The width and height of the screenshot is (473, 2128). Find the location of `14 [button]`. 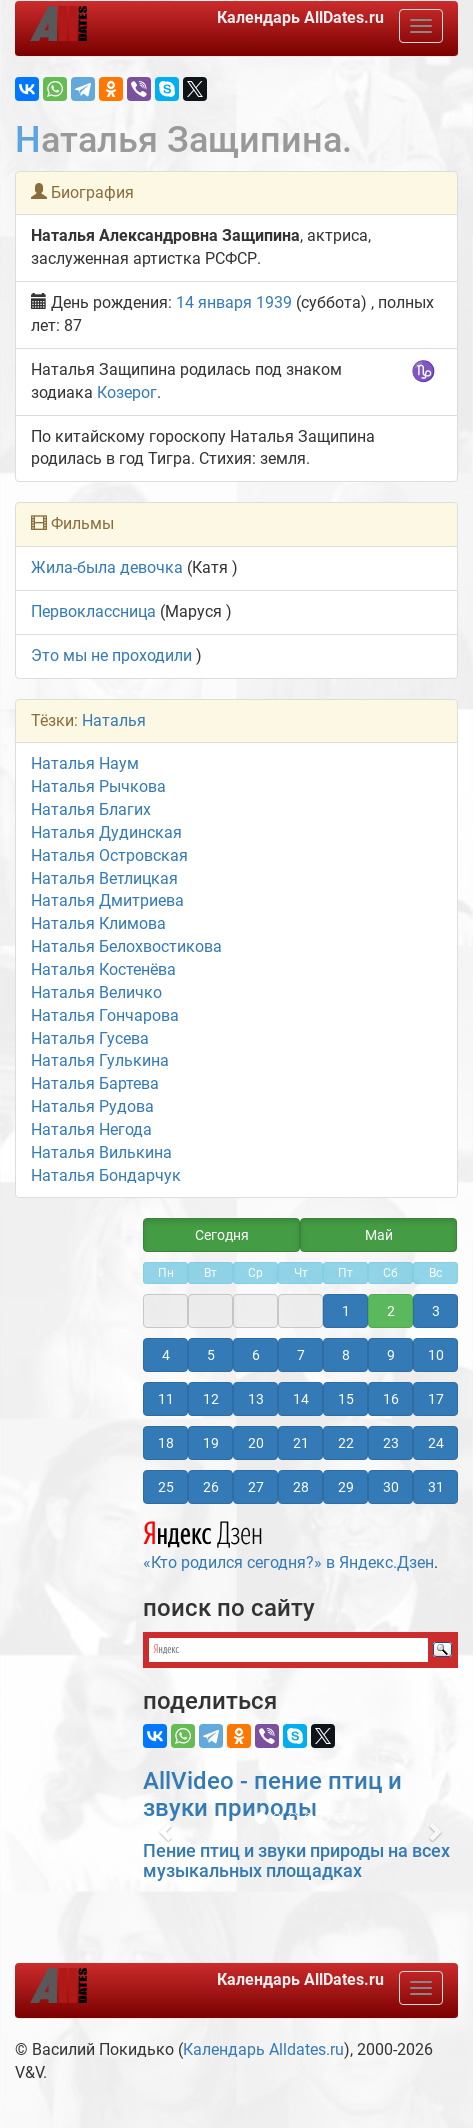

14 [button] is located at coordinates (301, 1399).